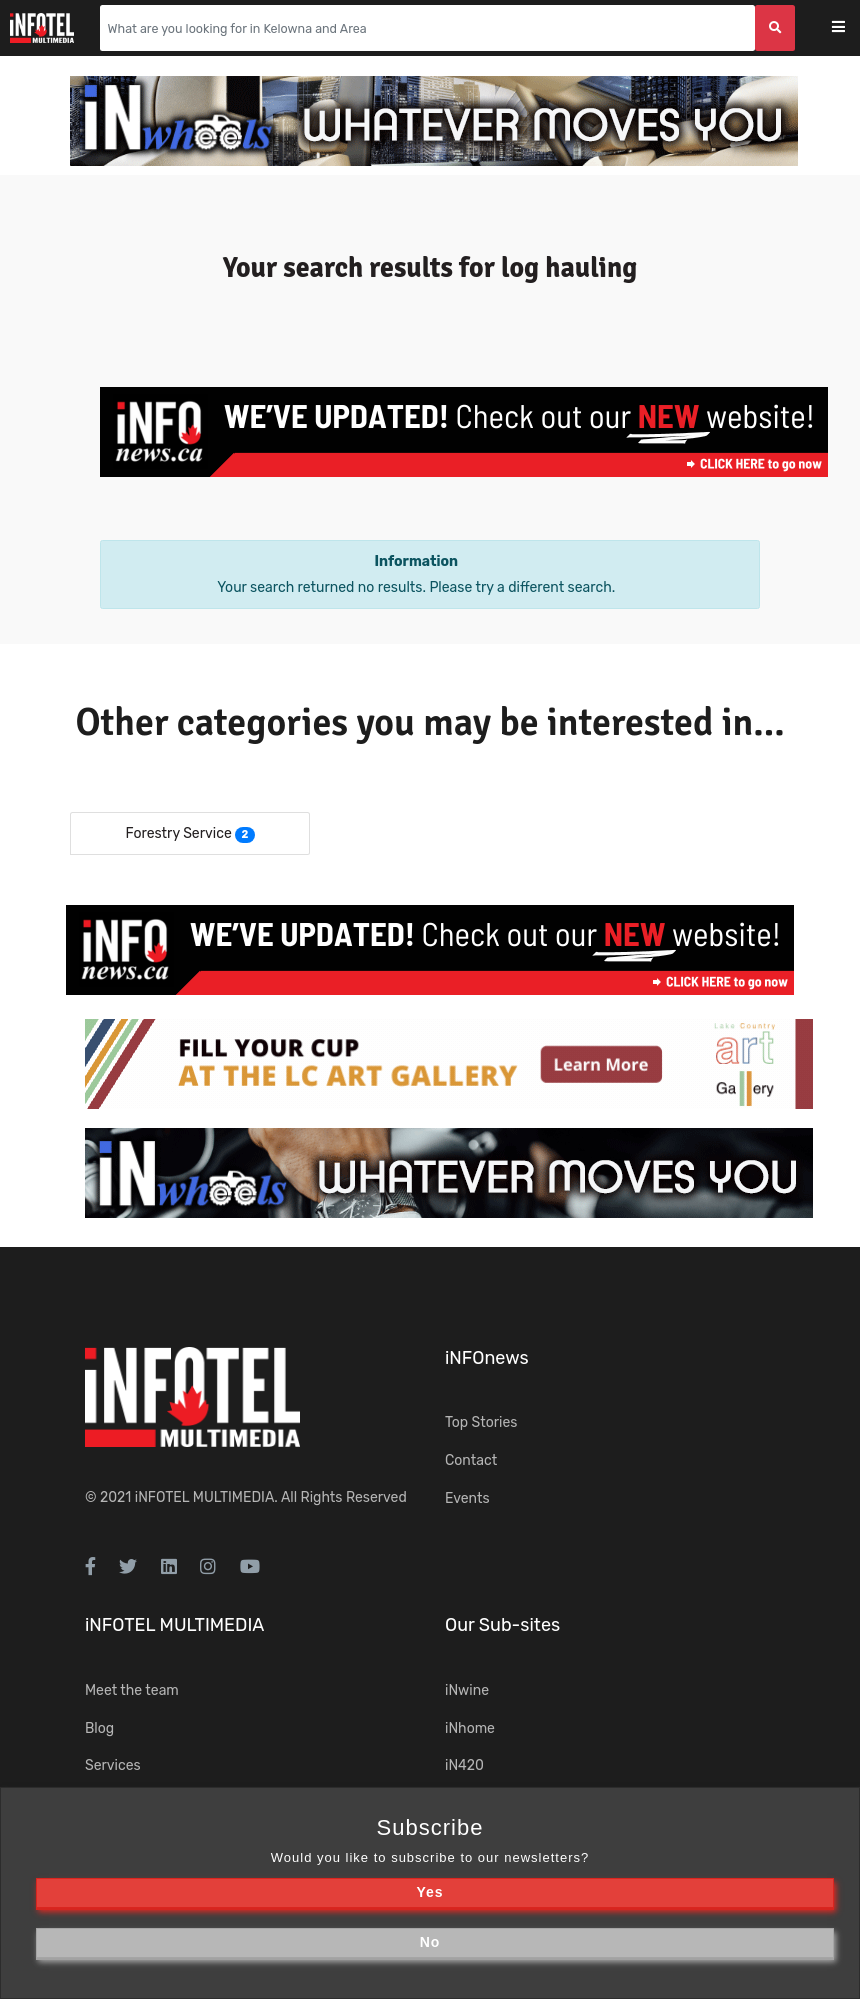 The width and height of the screenshot is (860, 1999). I want to click on iNFOTEL MULTIMEDIA, so click(205, 1497).